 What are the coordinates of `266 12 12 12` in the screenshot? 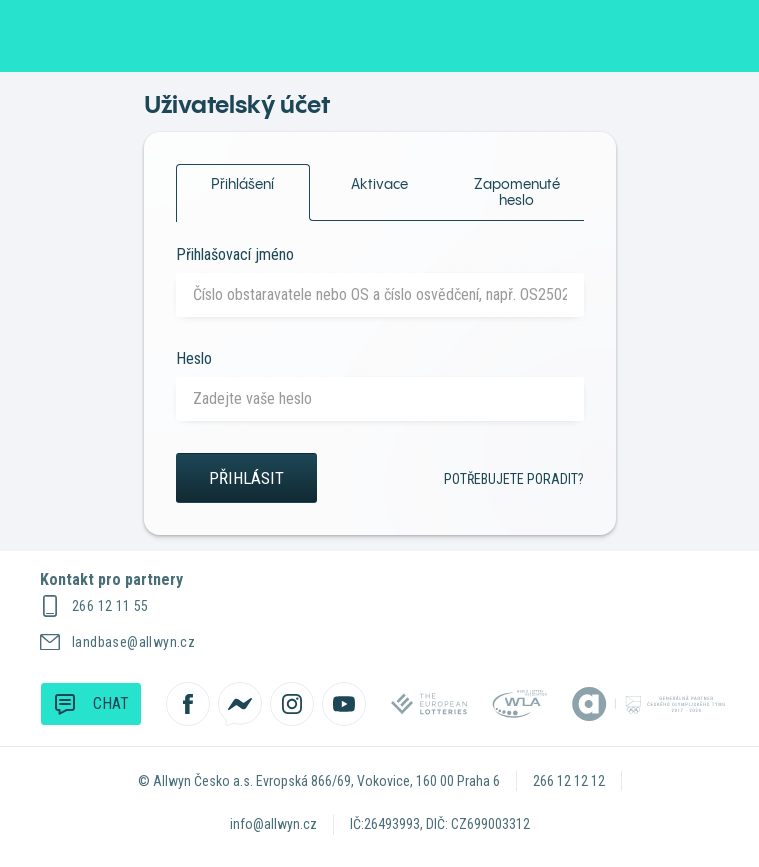 It's located at (569, 781).